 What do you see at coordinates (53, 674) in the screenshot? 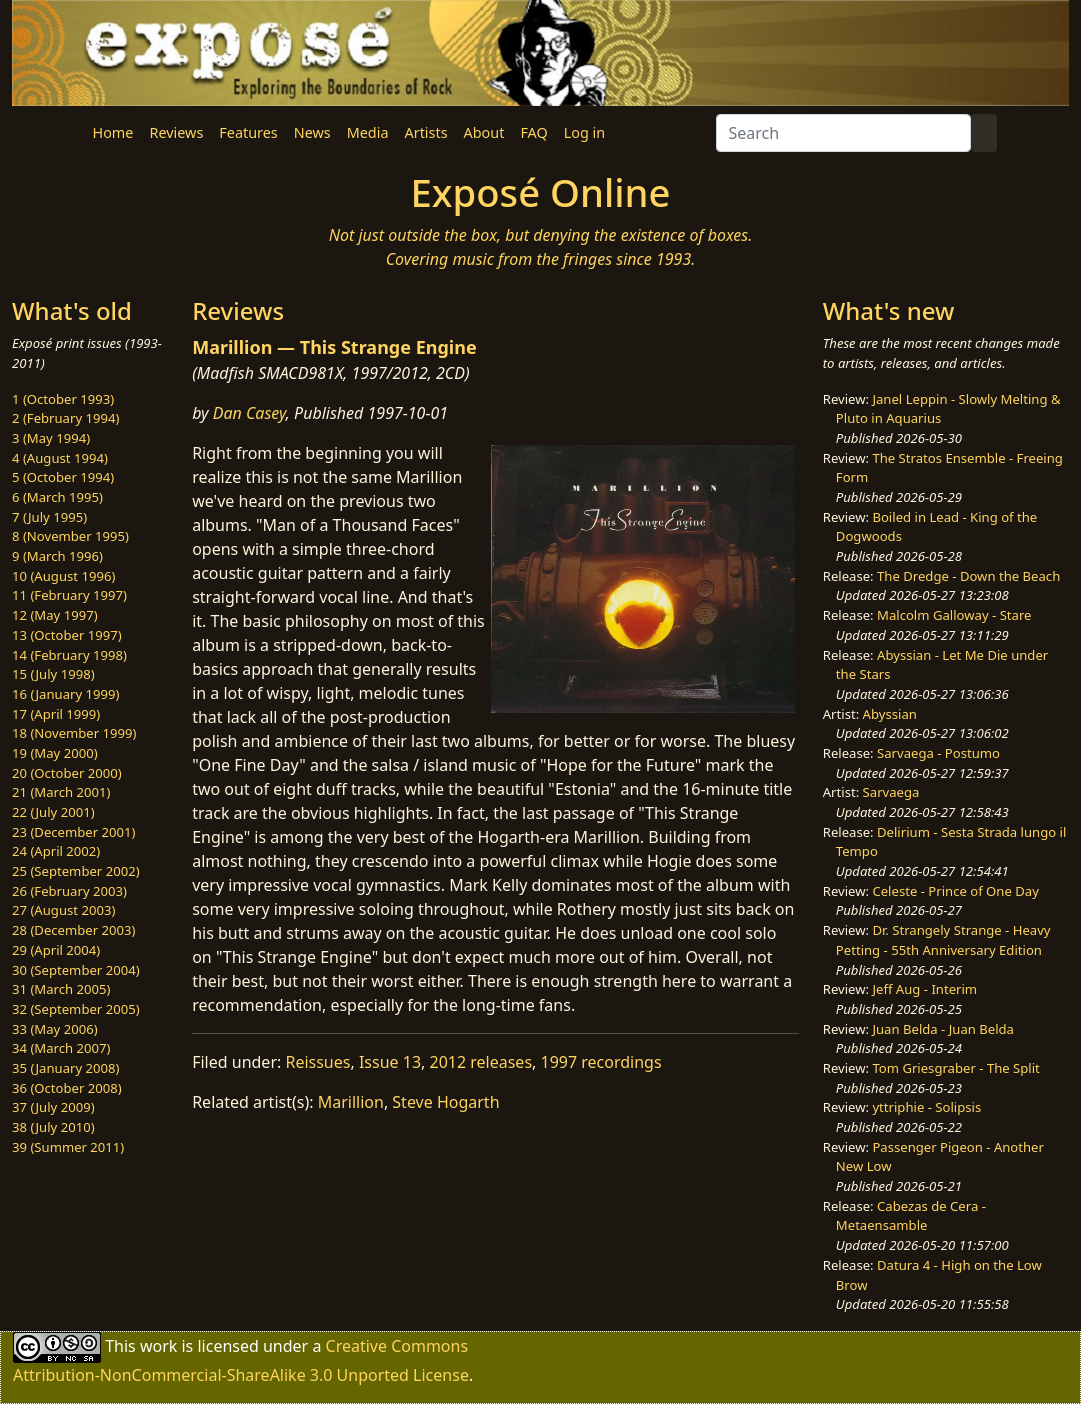
I see `15 (July 1998)` at bounding box center [53, 674].